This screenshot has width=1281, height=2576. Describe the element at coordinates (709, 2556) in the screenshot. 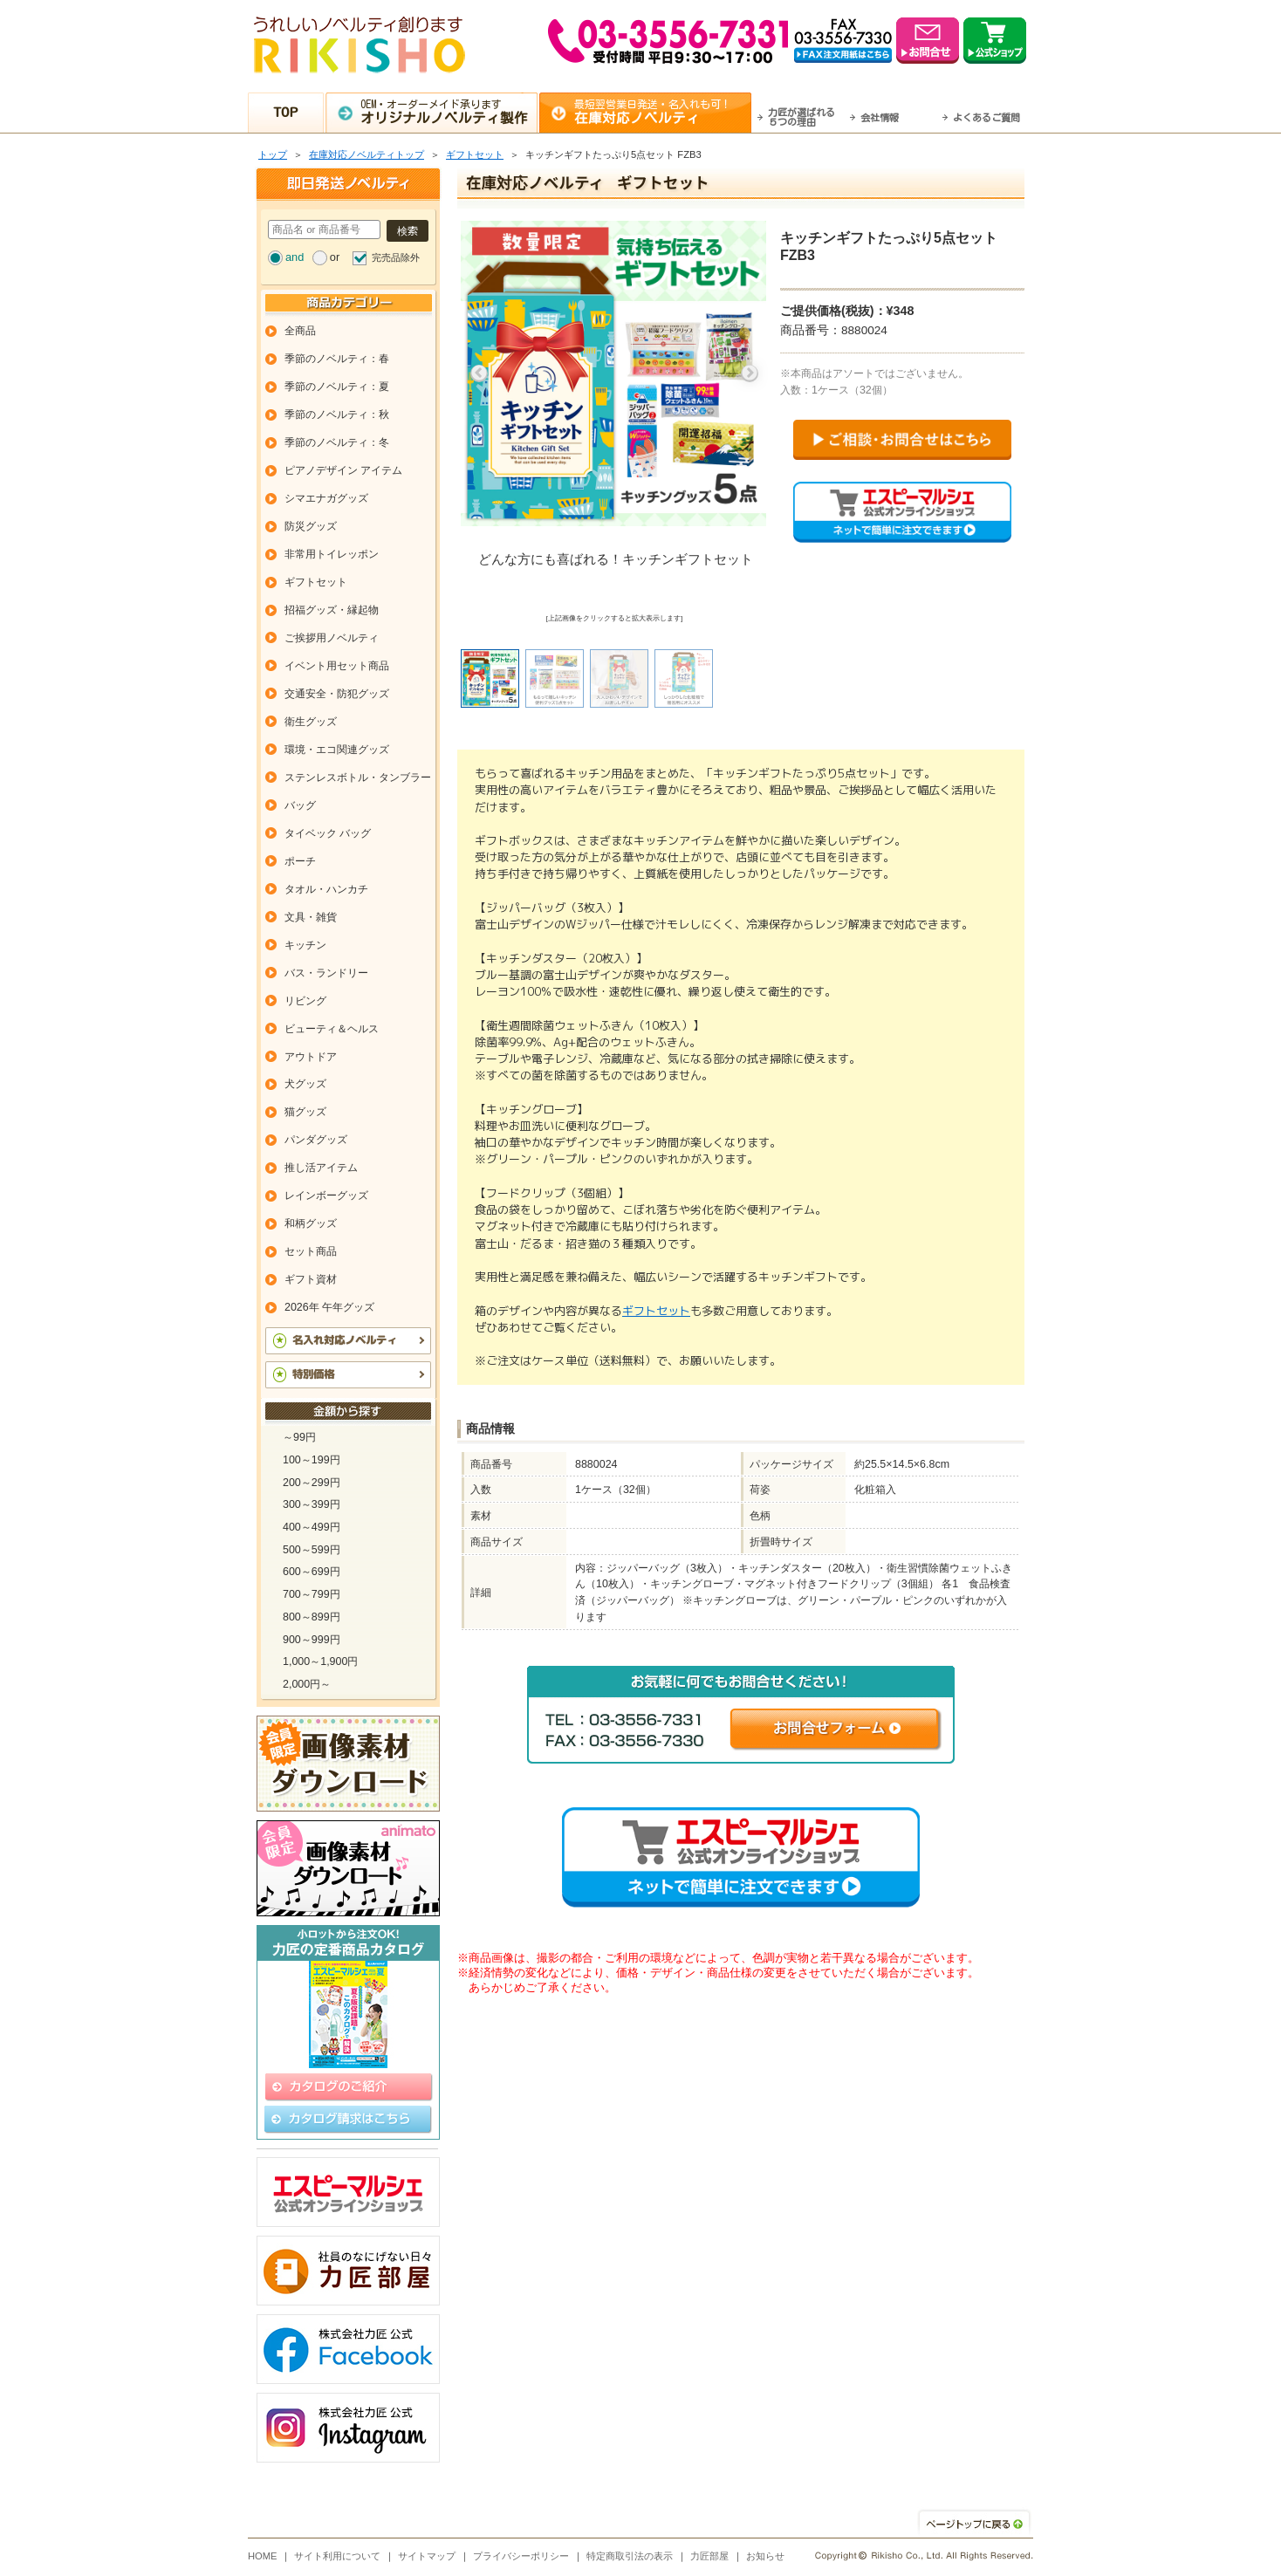

I see `力匠部屋` at that location.